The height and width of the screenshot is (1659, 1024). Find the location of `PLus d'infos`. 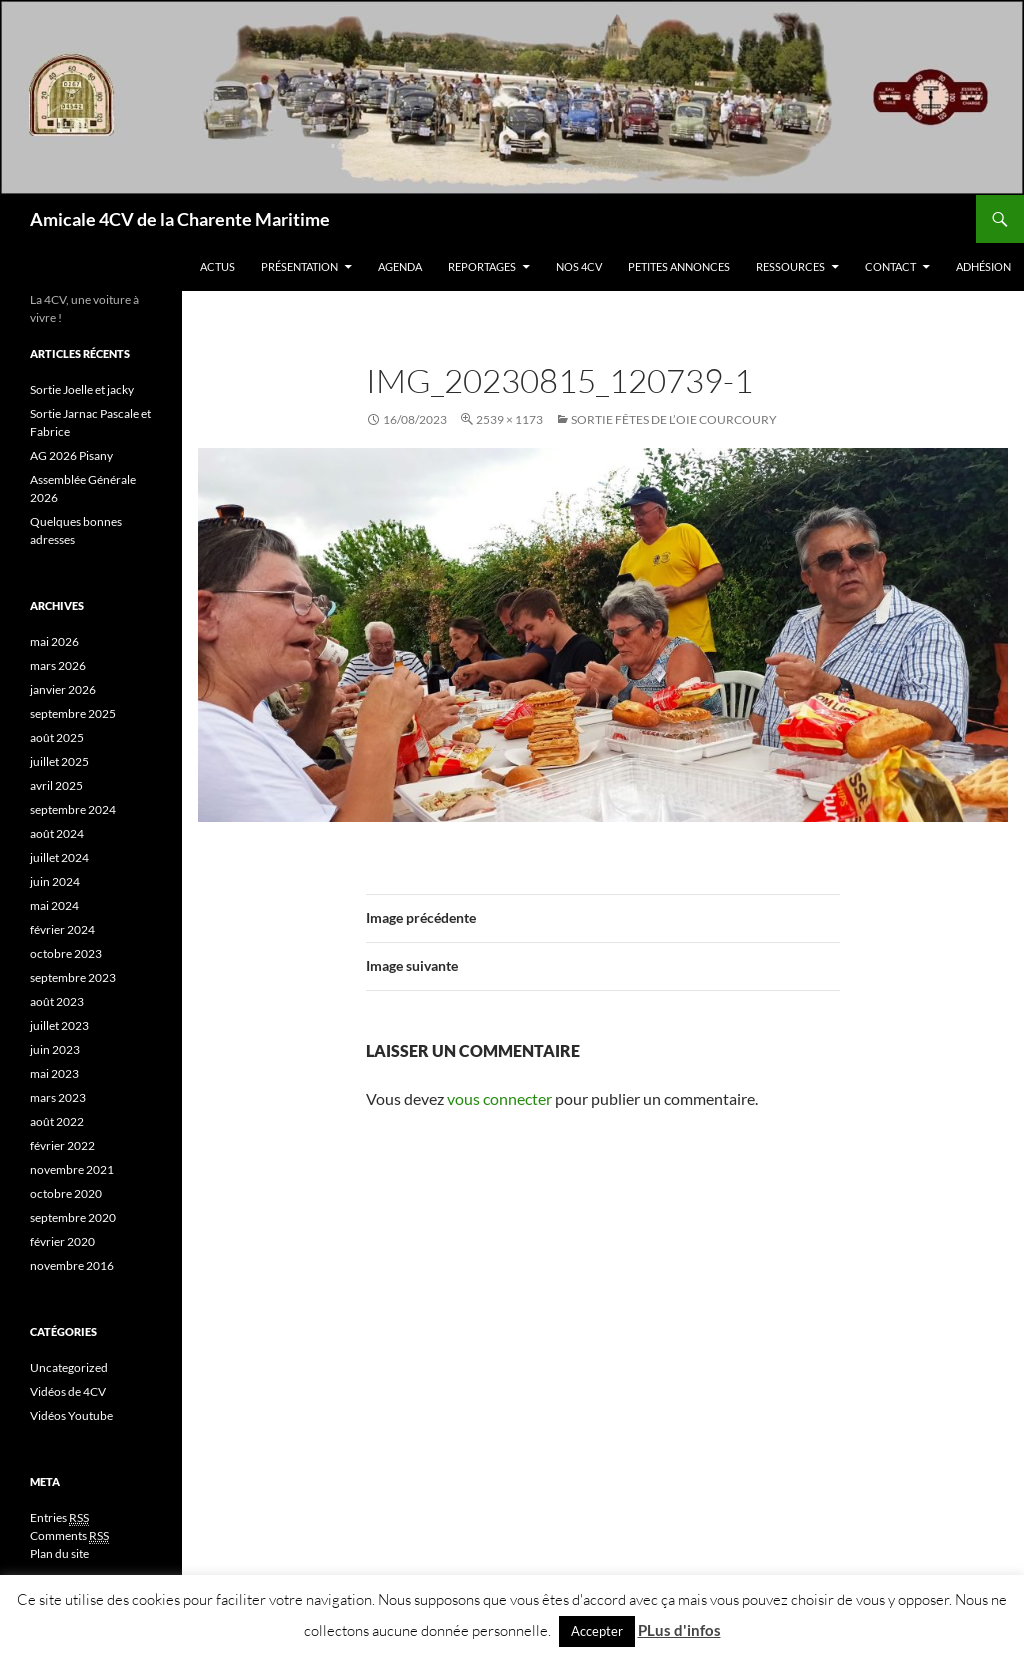

PLus d'infos is located at coordinates (679, 1630).